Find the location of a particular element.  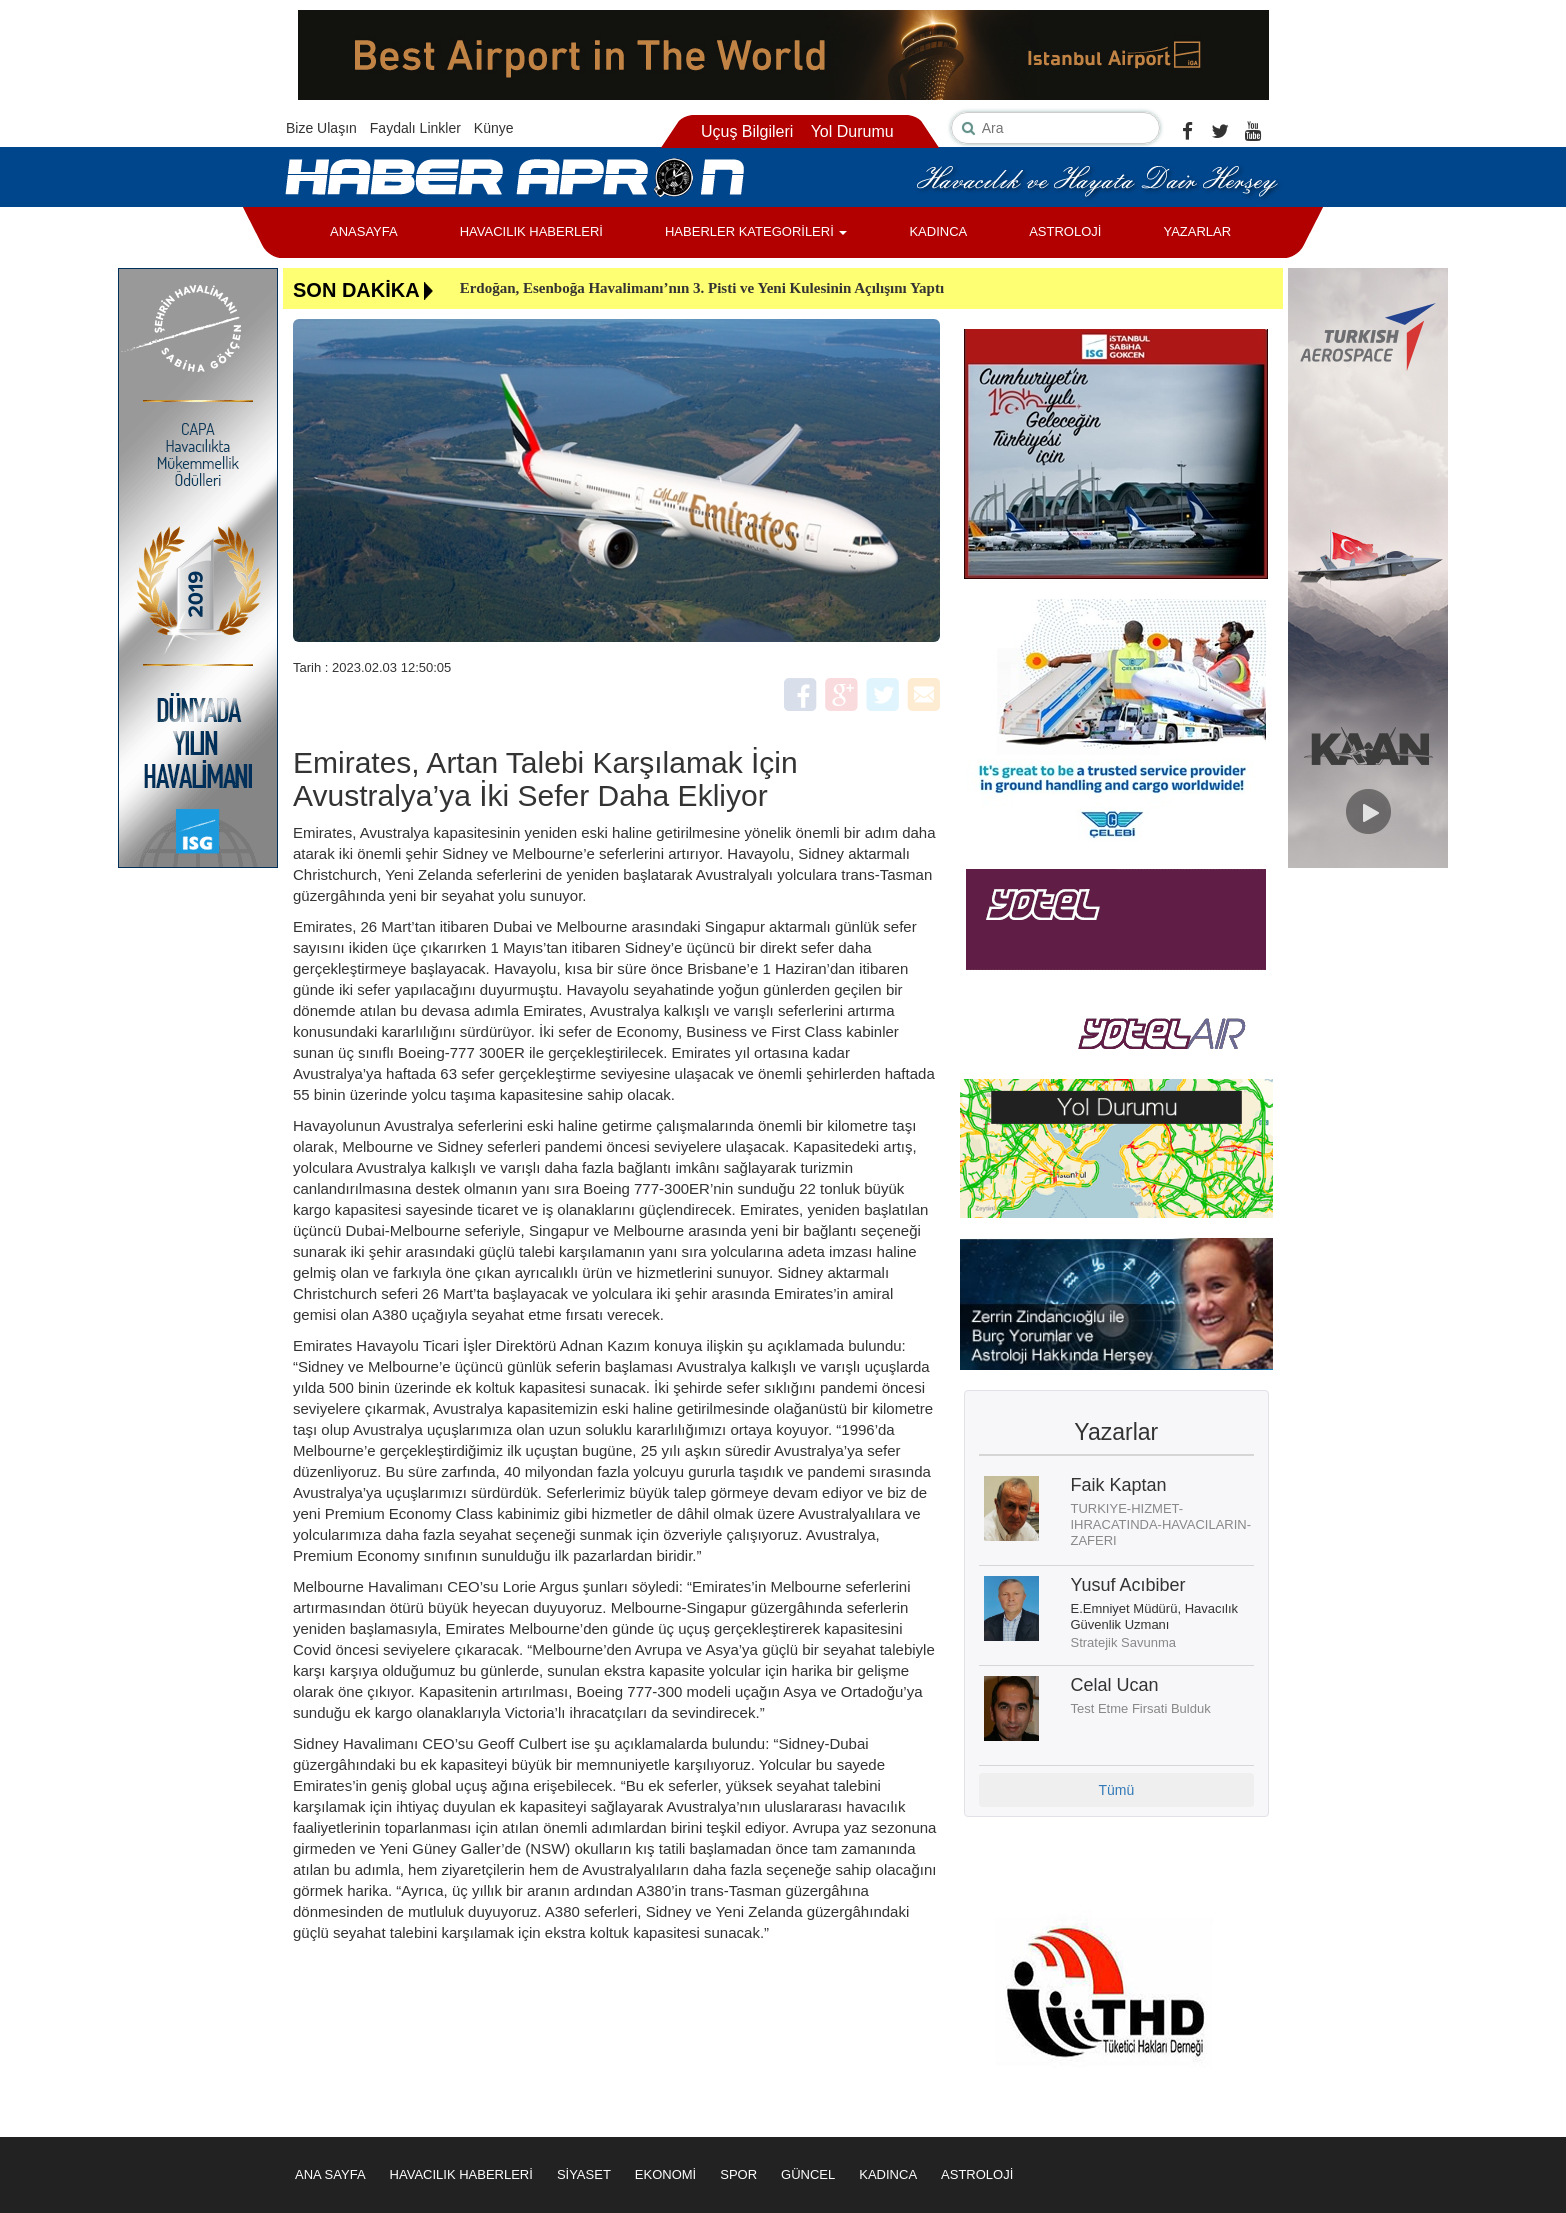

YAZARLAR is located at coordinates (1197, 231).